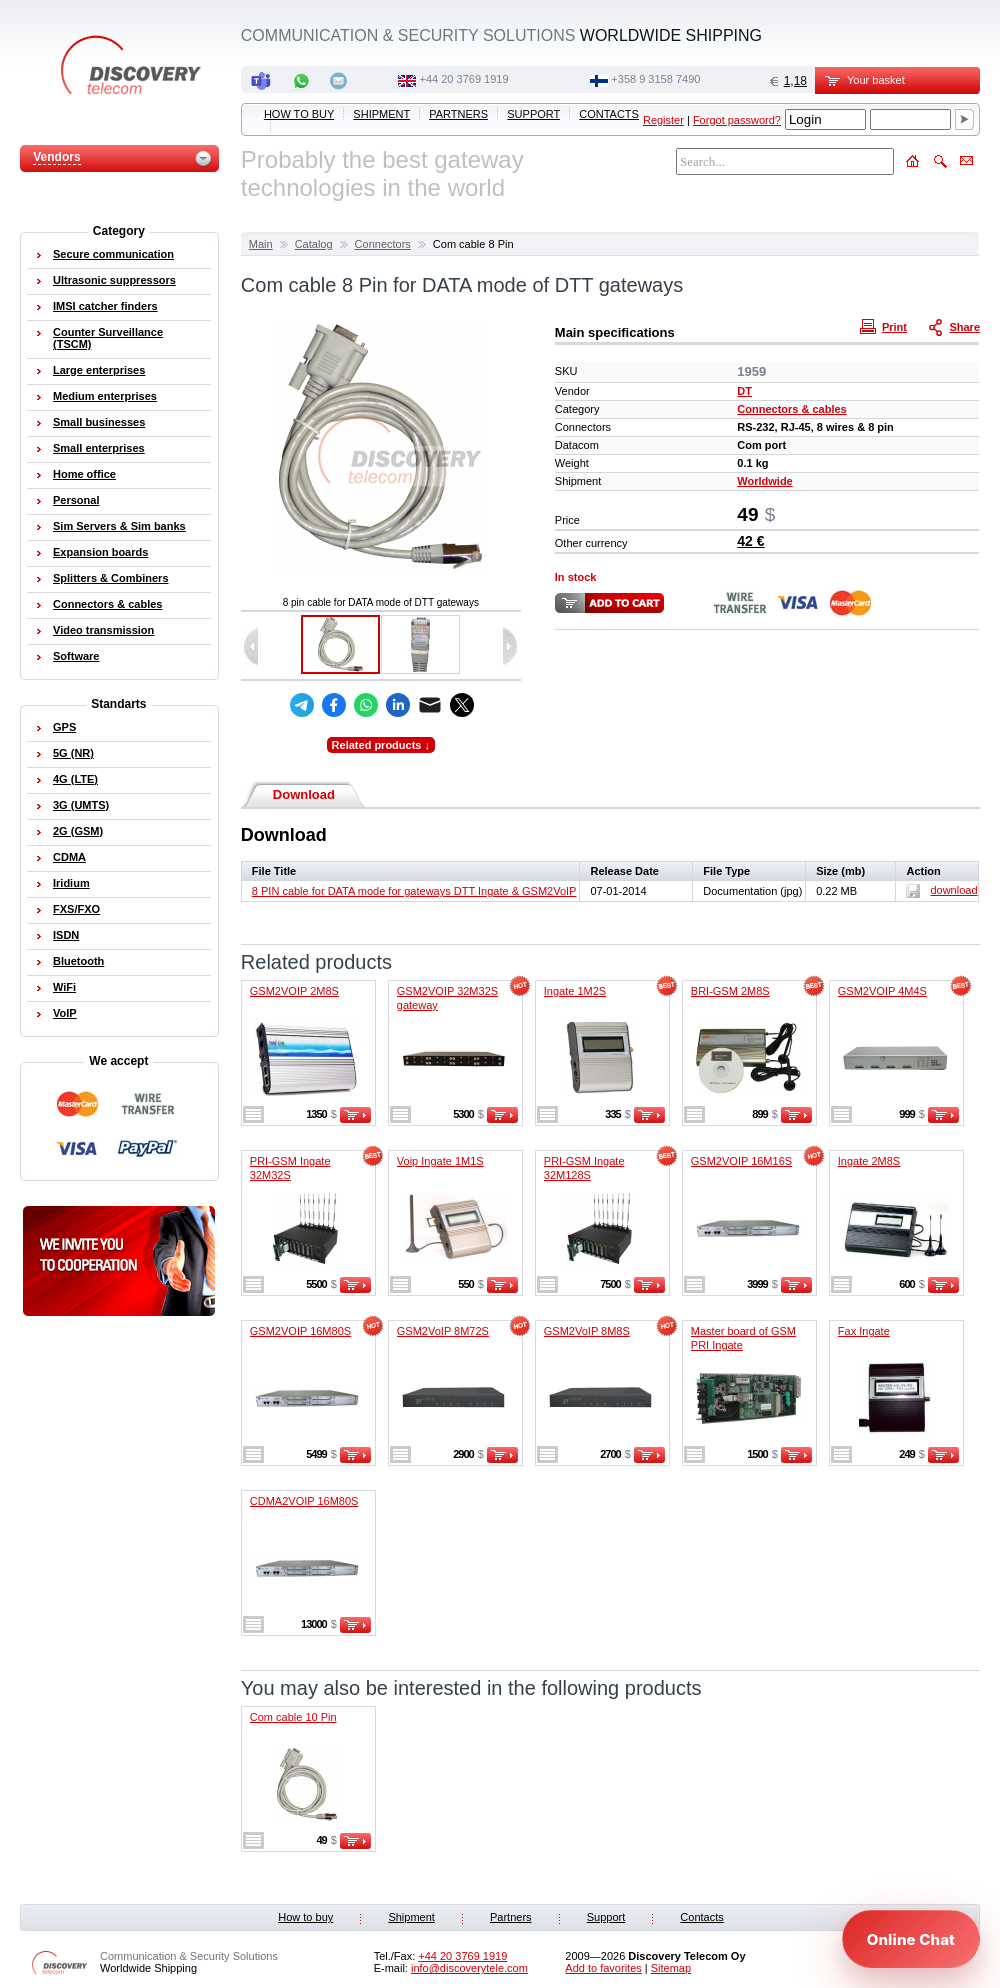 This screenshot has width=1000, height=1988. I want to click on info@discoverytele.com, so click(469, 1968).